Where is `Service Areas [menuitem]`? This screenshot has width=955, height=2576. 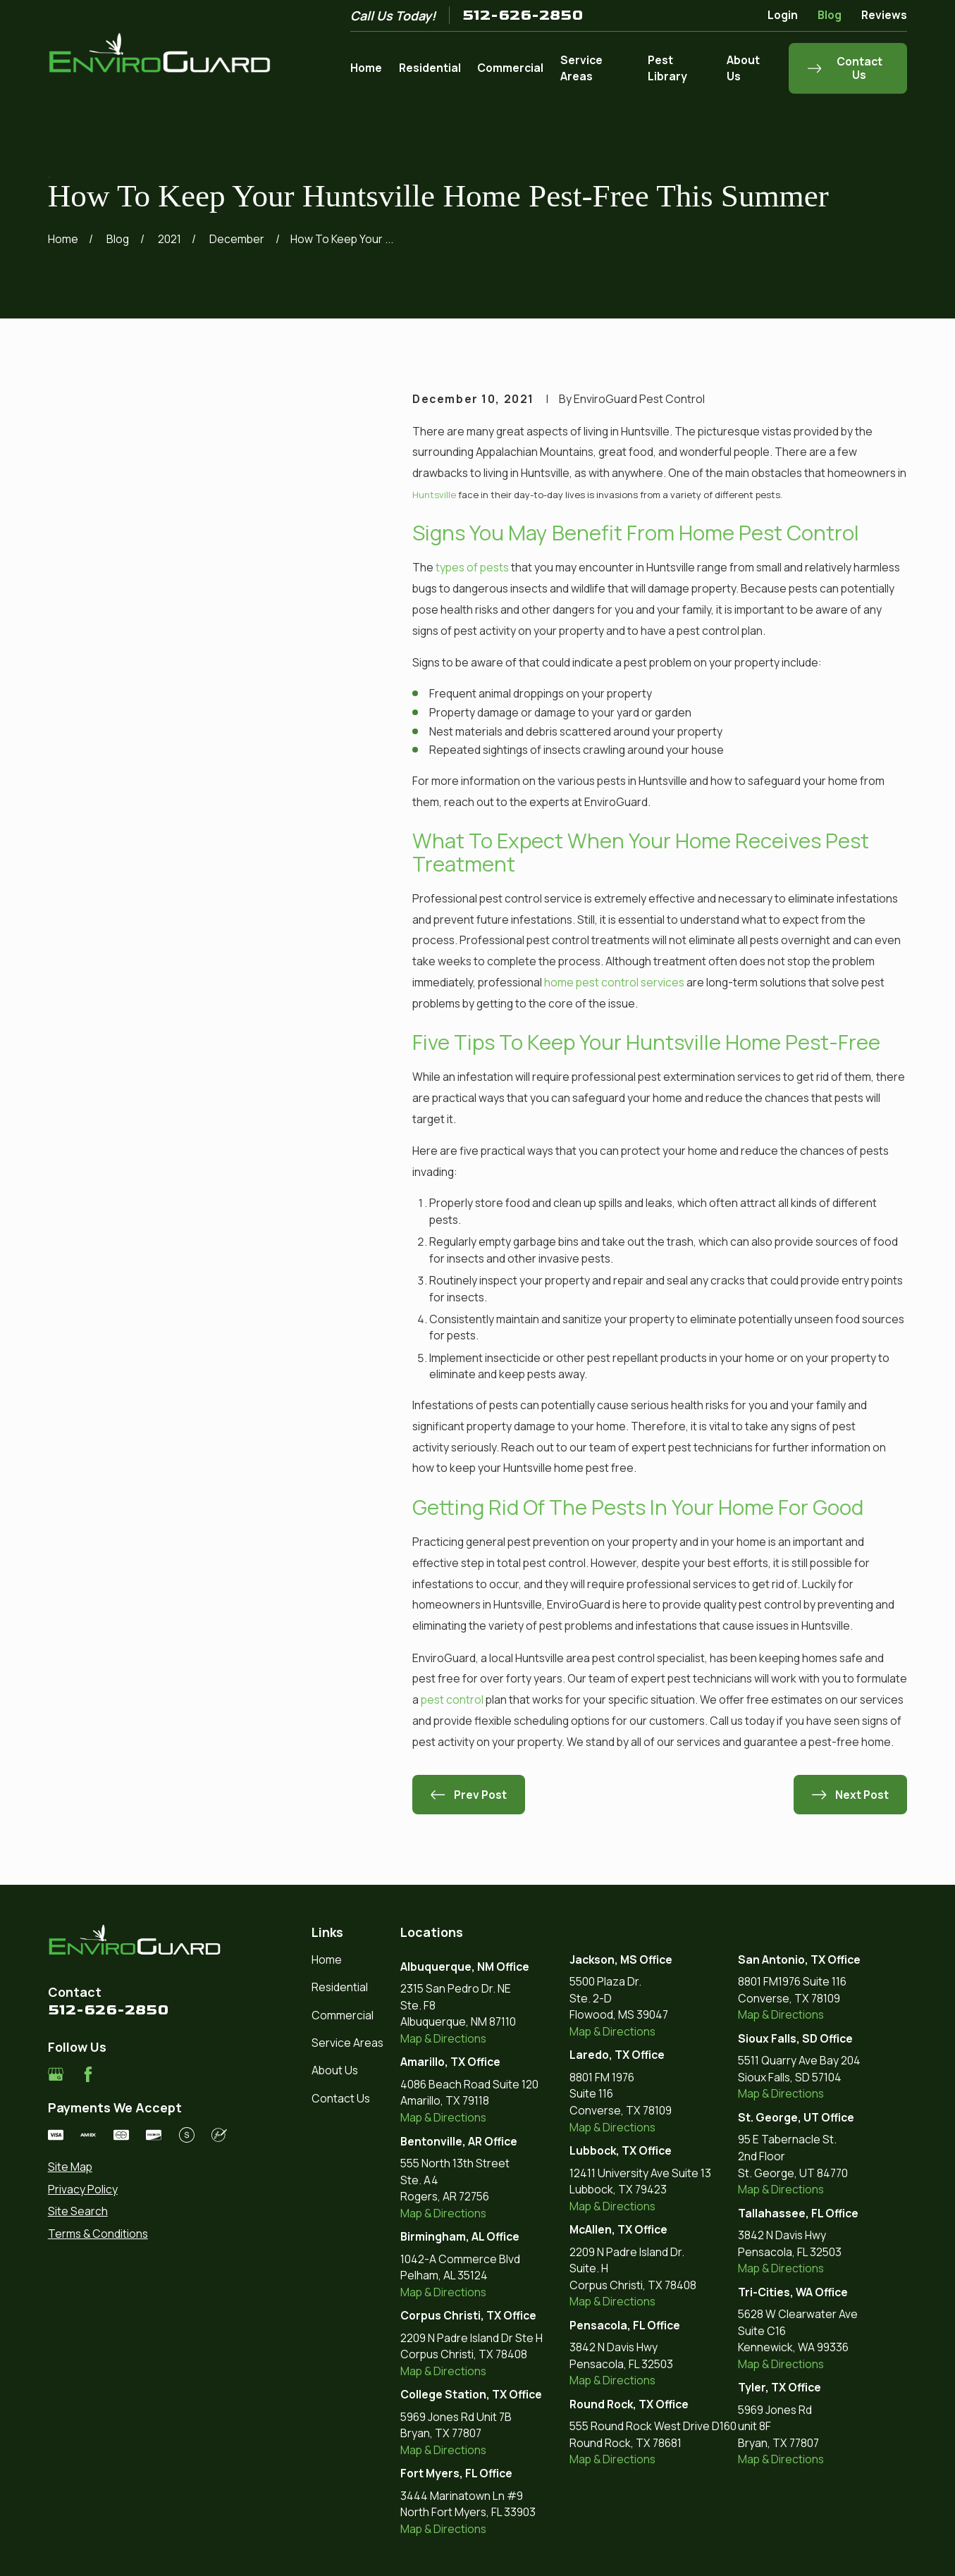 Service Areas [menuitem] is located at coordinates (581, 68).